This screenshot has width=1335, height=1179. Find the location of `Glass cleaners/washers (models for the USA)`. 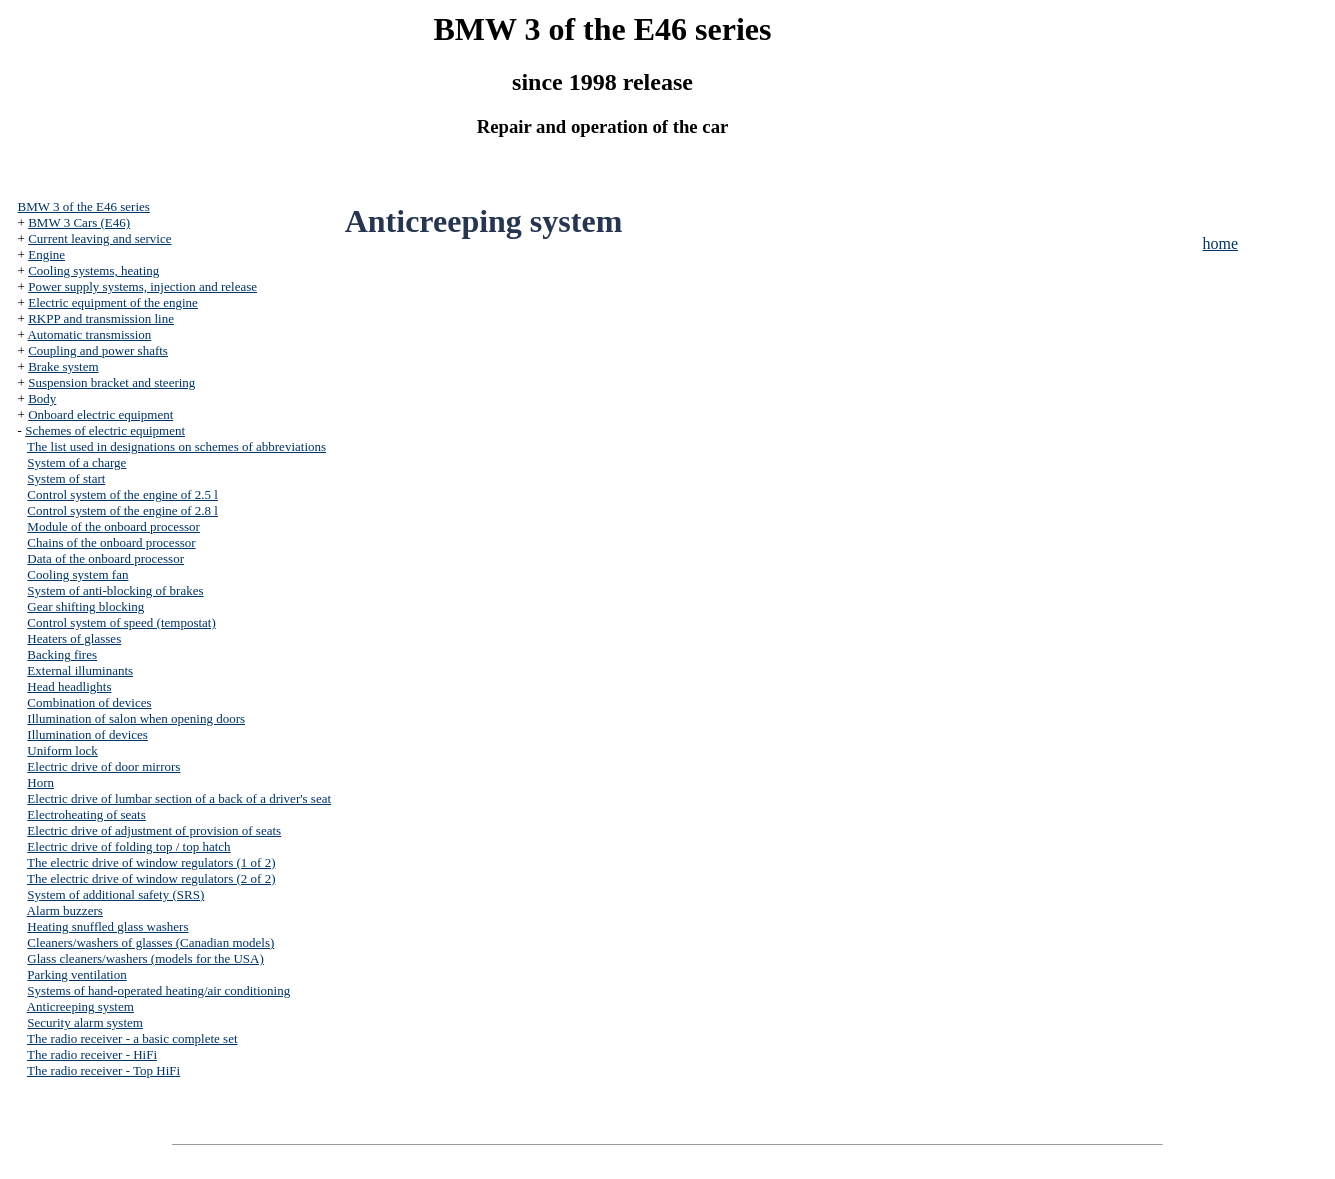

Glass cleaners/washers (models for the USA) is located at coordinates (145, 958).